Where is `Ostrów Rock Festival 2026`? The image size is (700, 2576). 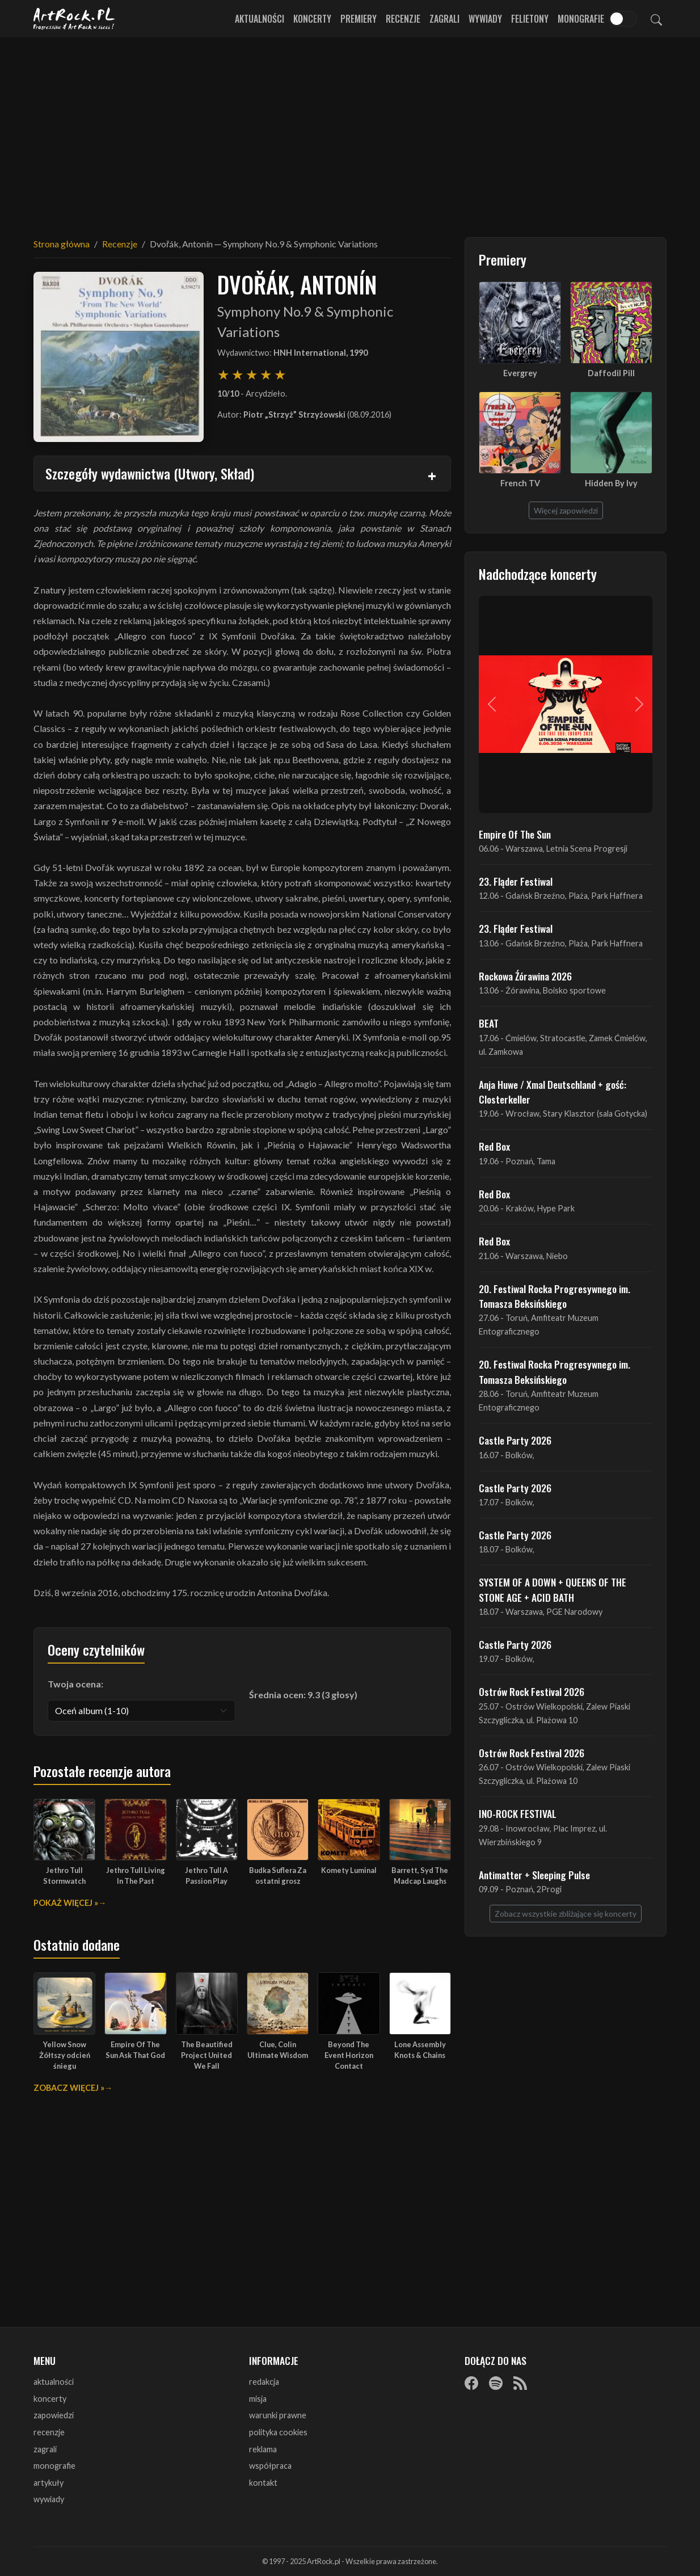
Ostrów Rock Festival 2026 is located at coordinates (531, 1691).